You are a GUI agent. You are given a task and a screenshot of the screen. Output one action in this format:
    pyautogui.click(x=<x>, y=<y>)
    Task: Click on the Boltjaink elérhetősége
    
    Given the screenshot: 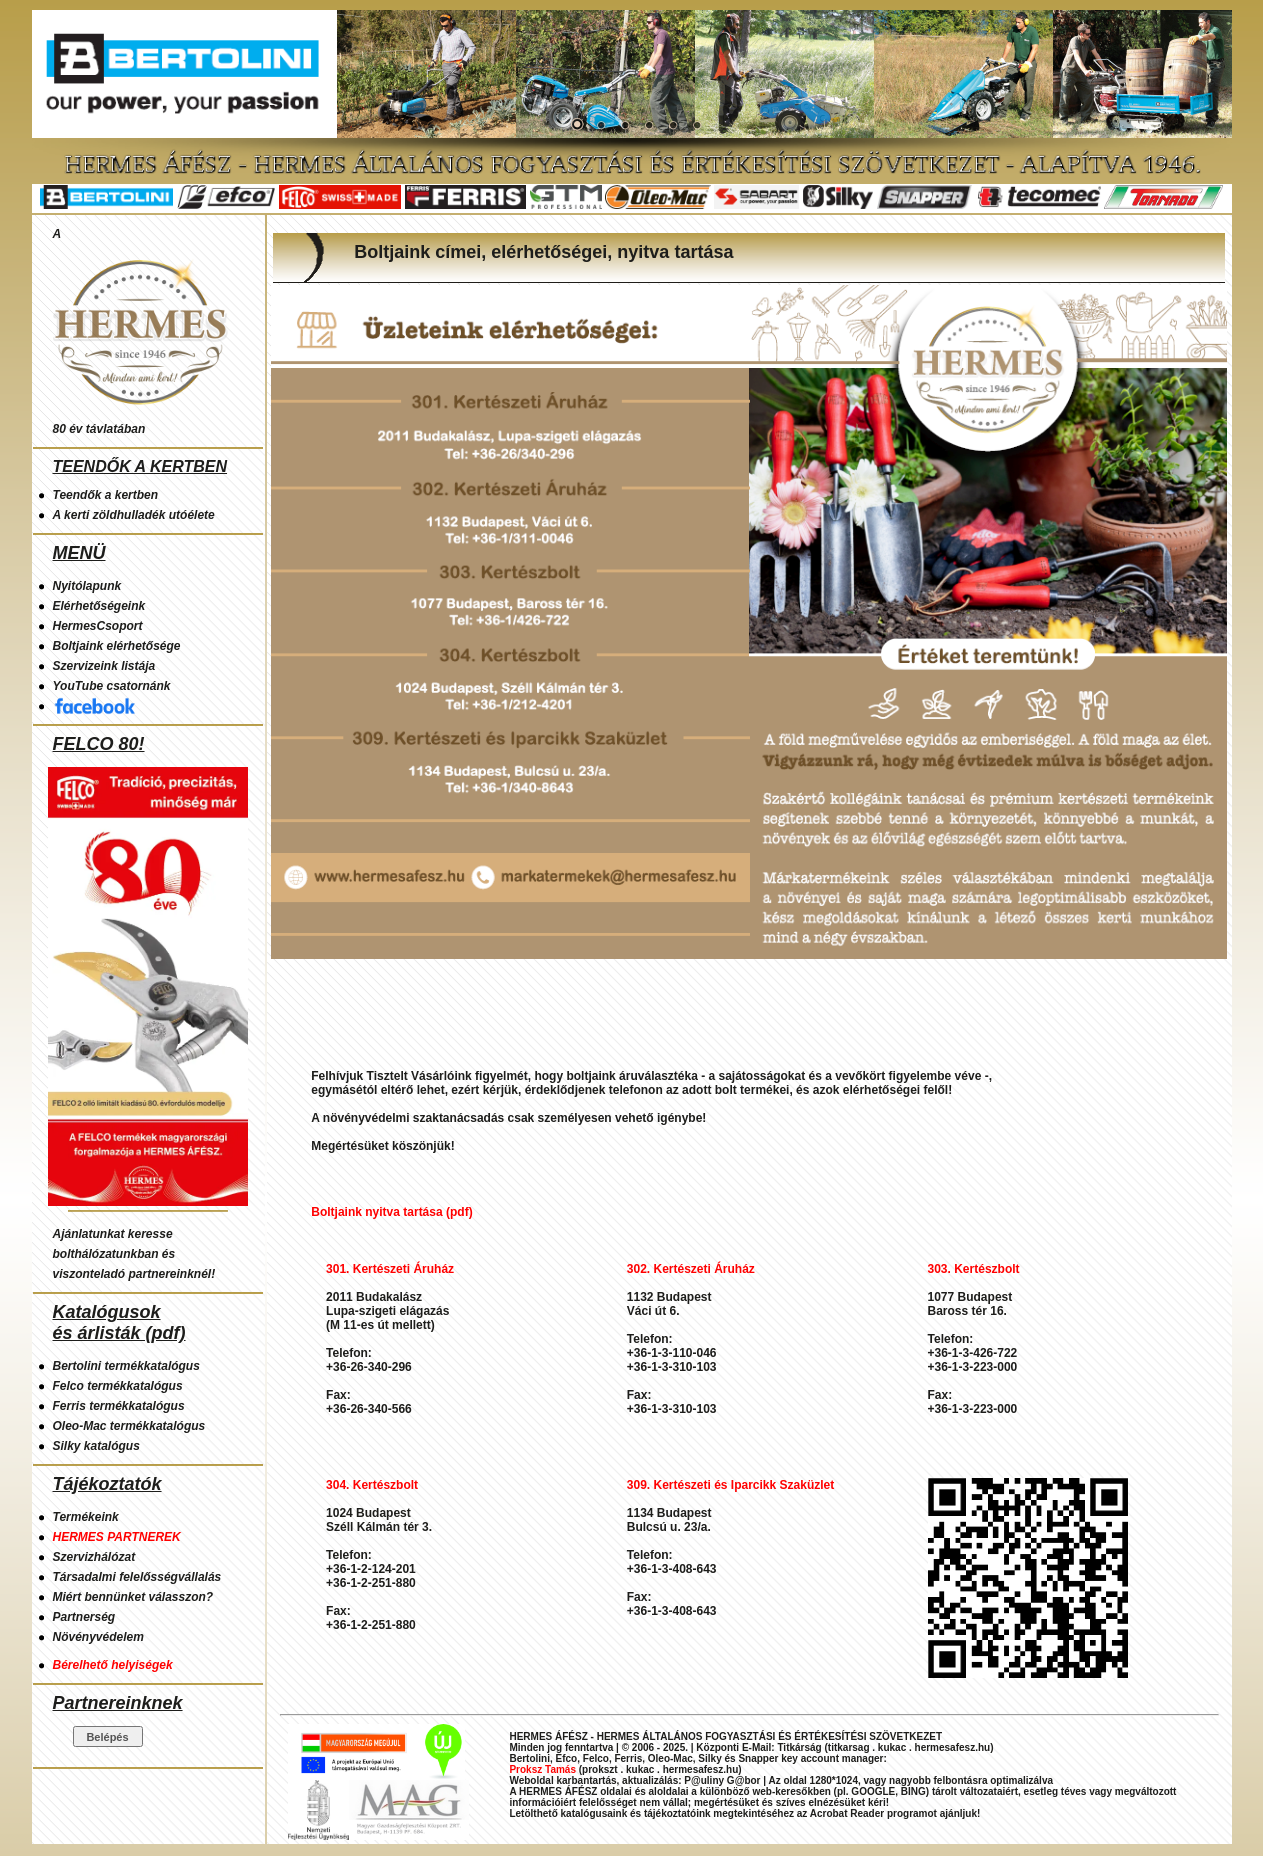 What is the action you would take?
    pyautogui.click(x=117, y=646)
    